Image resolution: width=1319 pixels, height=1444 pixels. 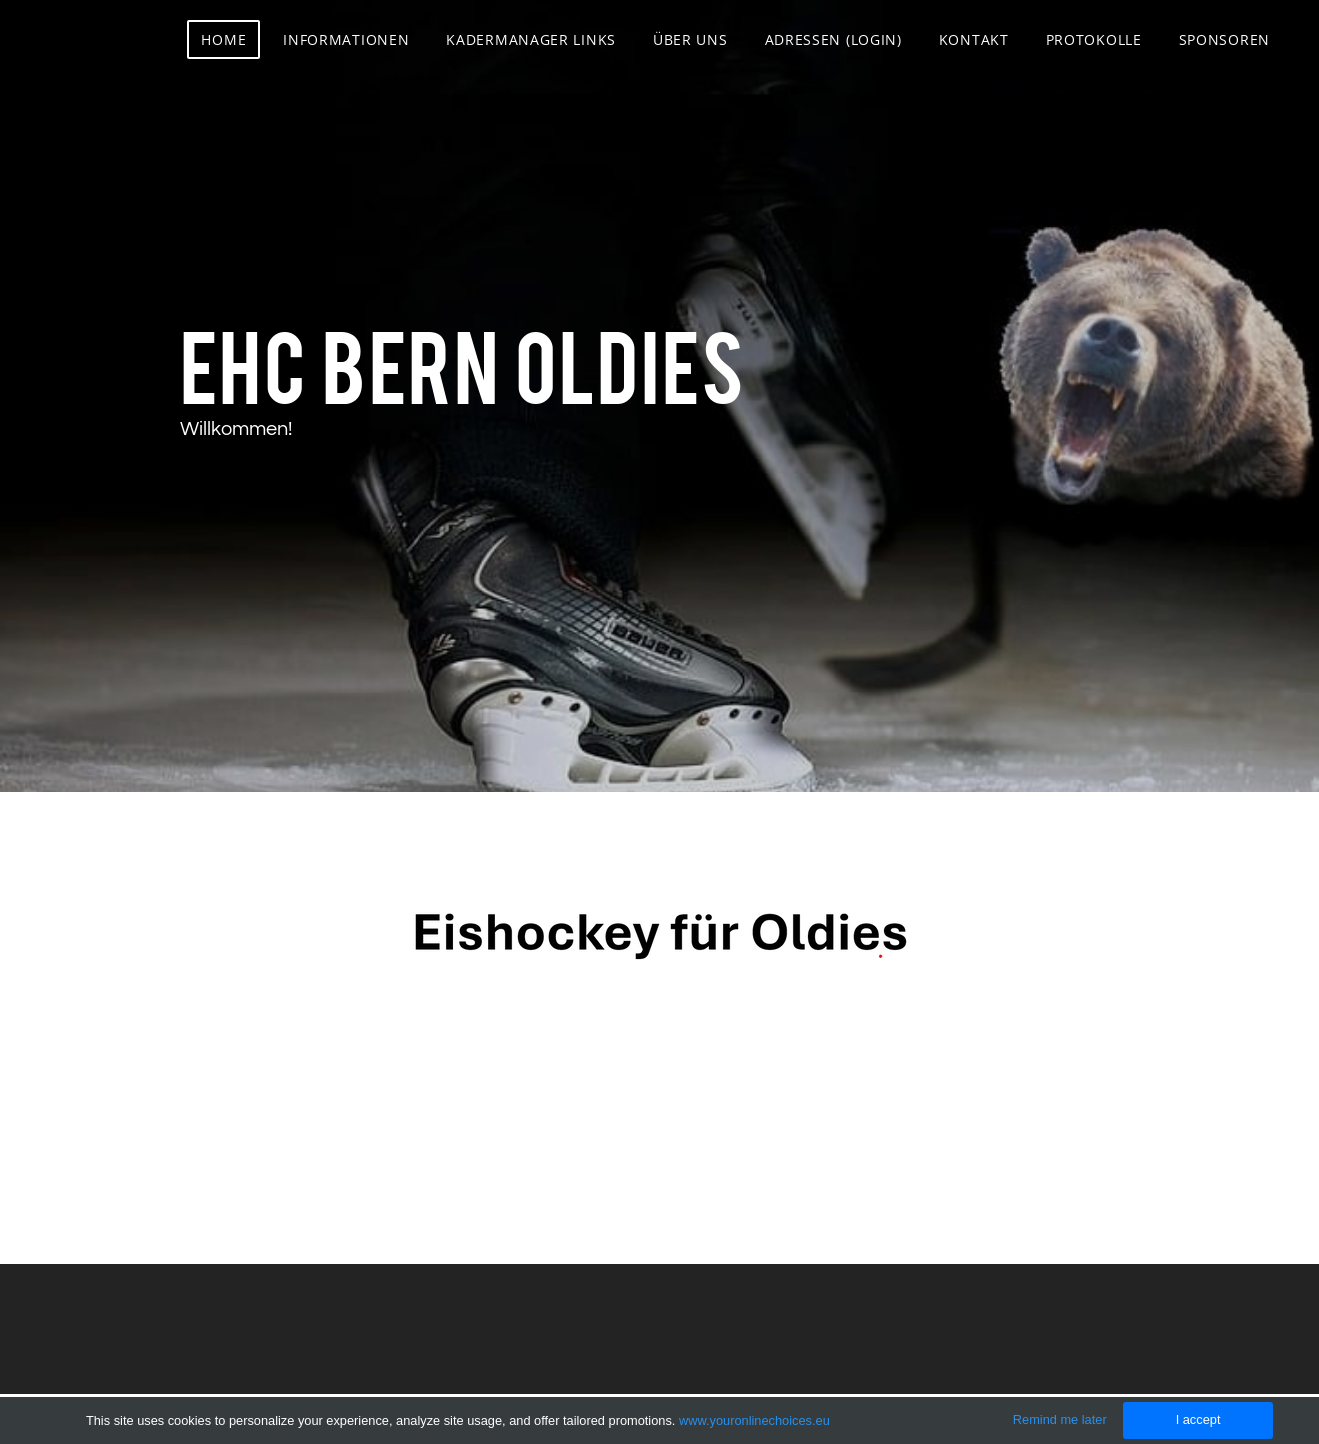 I want to click on Remind me later, so click(x=1060, y=1419).